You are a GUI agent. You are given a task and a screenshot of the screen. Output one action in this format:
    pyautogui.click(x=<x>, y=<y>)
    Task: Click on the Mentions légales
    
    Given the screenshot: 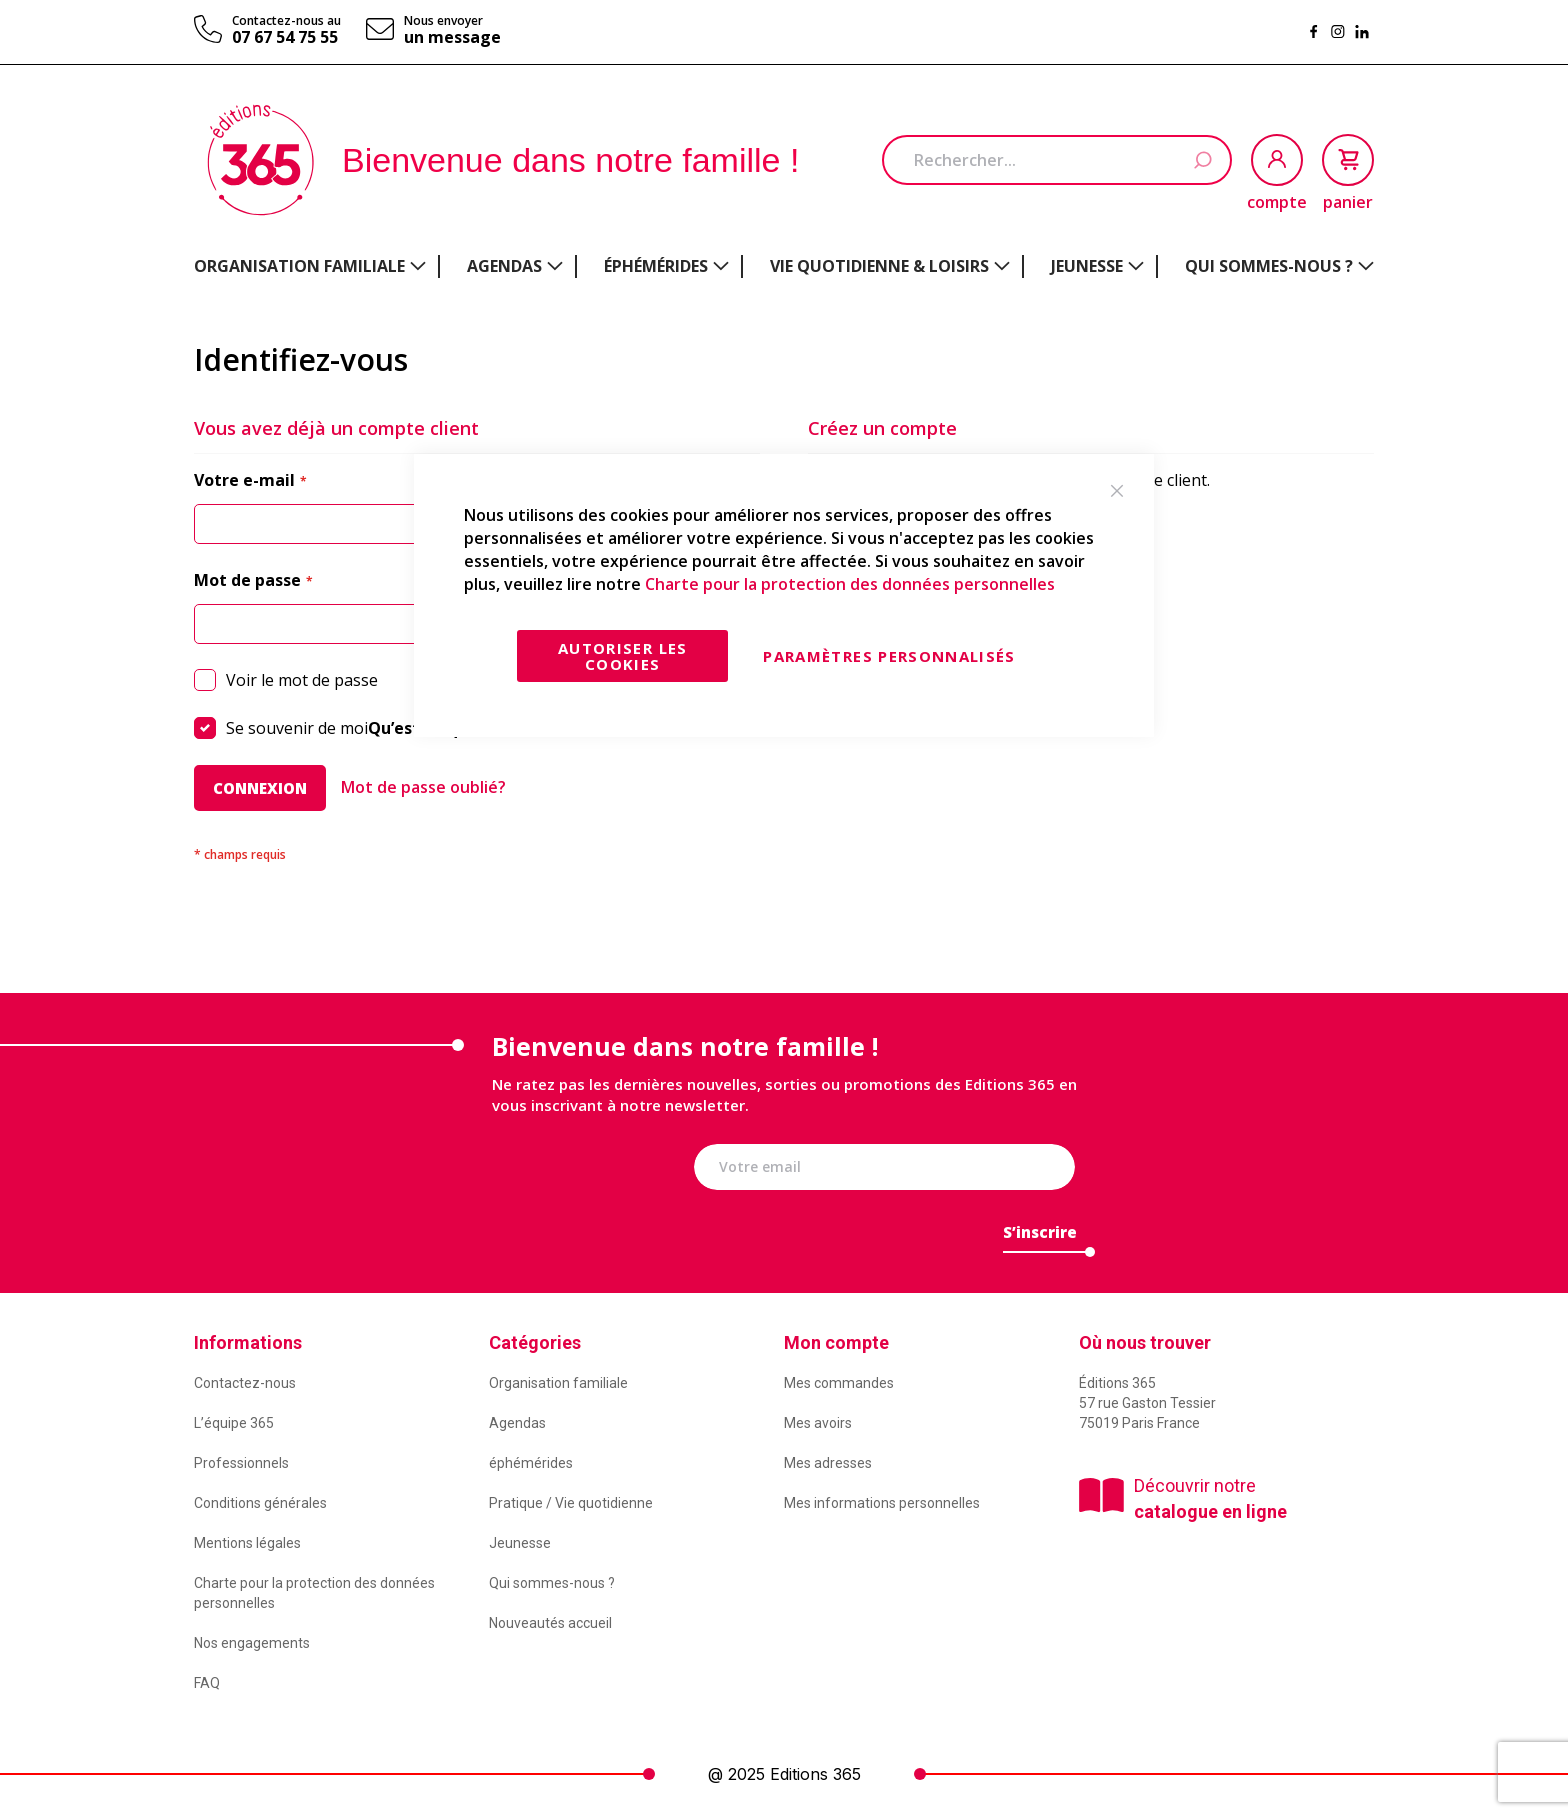 What is the action you would take?
    pyautogui.click(x=247, y=1543)
    